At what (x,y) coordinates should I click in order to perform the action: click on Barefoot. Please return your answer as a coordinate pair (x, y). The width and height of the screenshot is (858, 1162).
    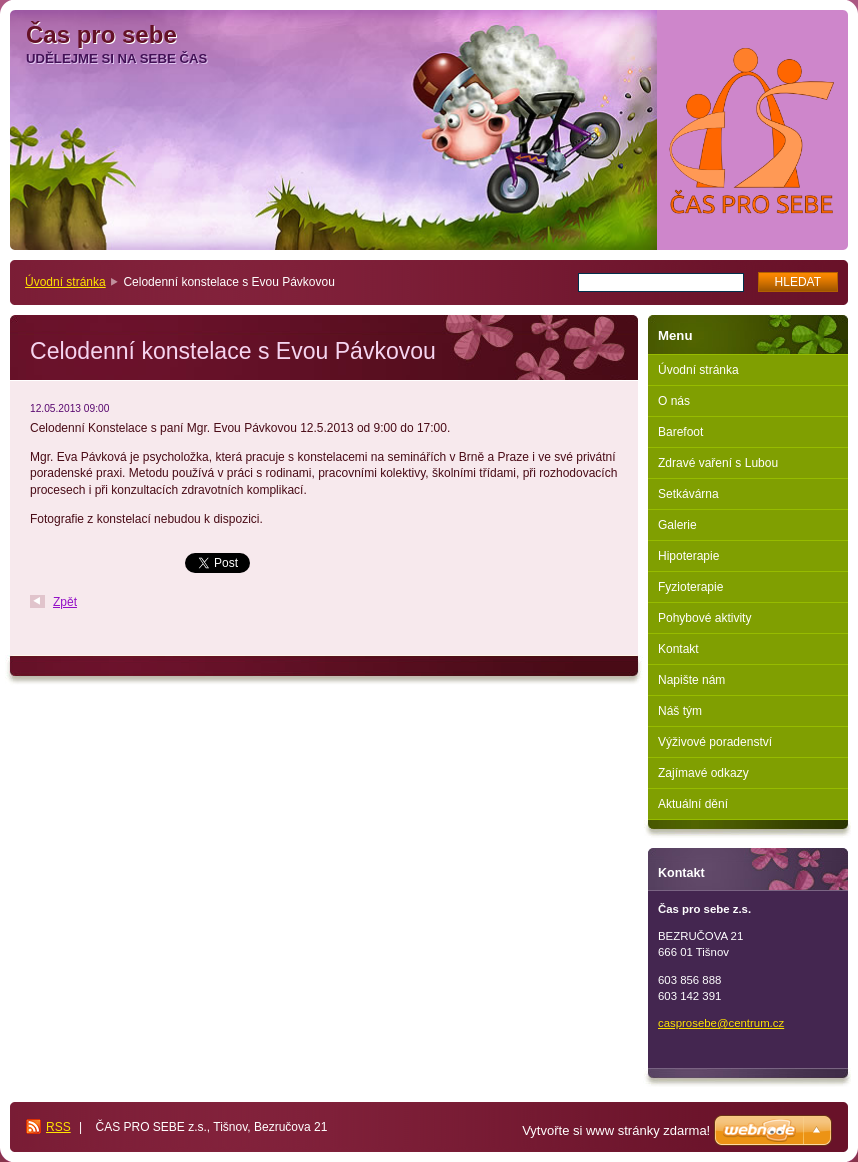
    Looking at the image, I should click on (680, 432).